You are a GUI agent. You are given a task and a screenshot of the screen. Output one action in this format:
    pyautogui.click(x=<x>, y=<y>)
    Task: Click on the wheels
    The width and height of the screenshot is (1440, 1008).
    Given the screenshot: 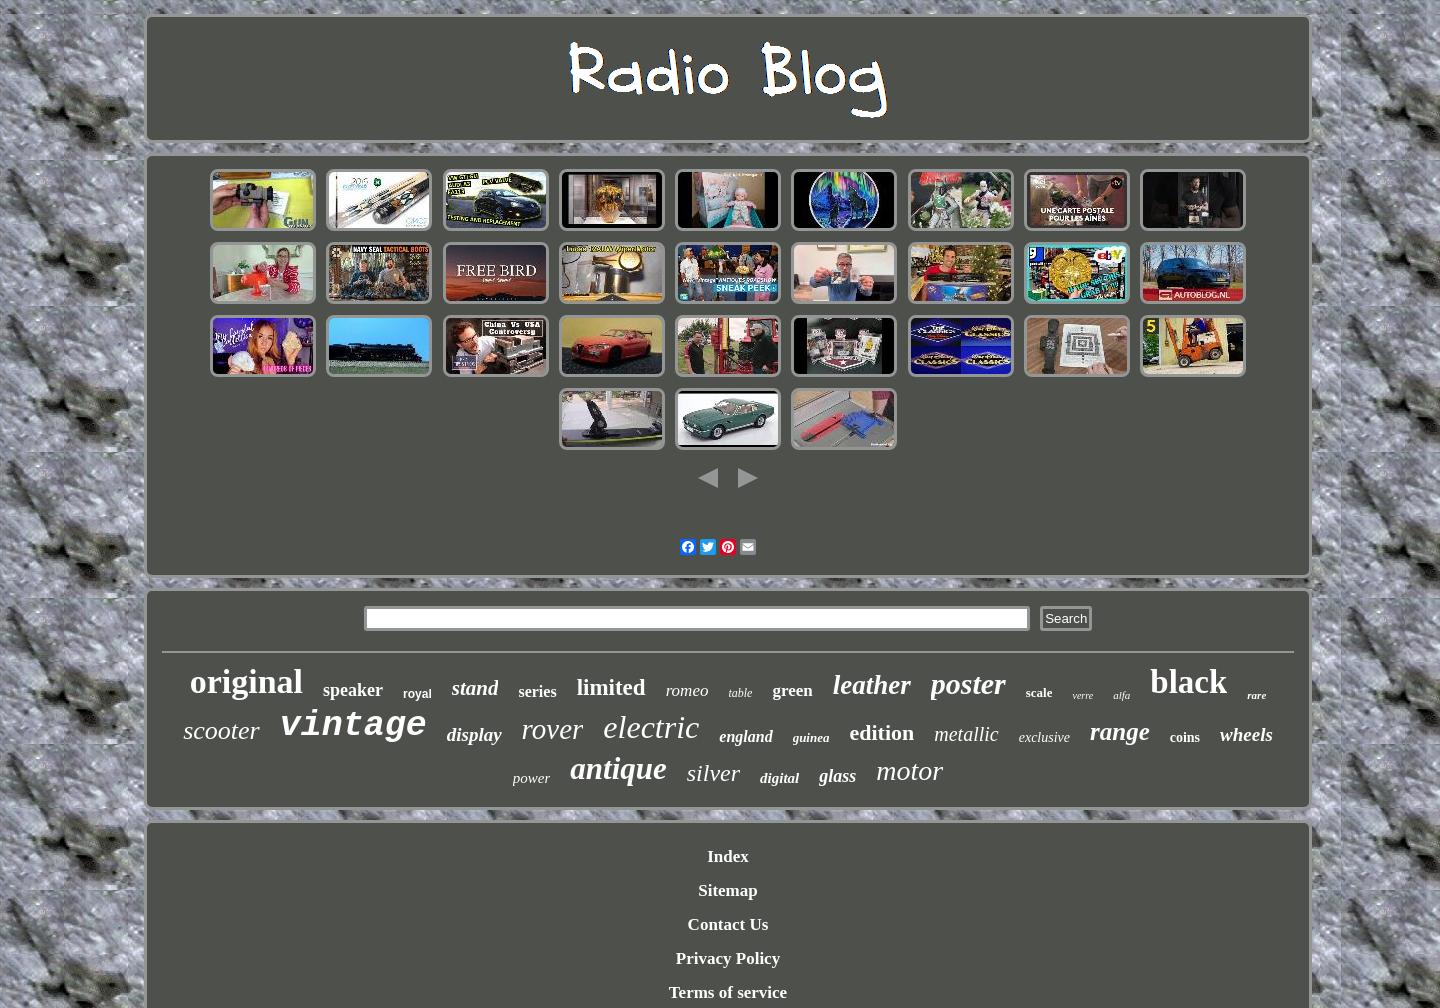 What is the action you would take?
    pyautogui.click(x=1246, y=734)
    